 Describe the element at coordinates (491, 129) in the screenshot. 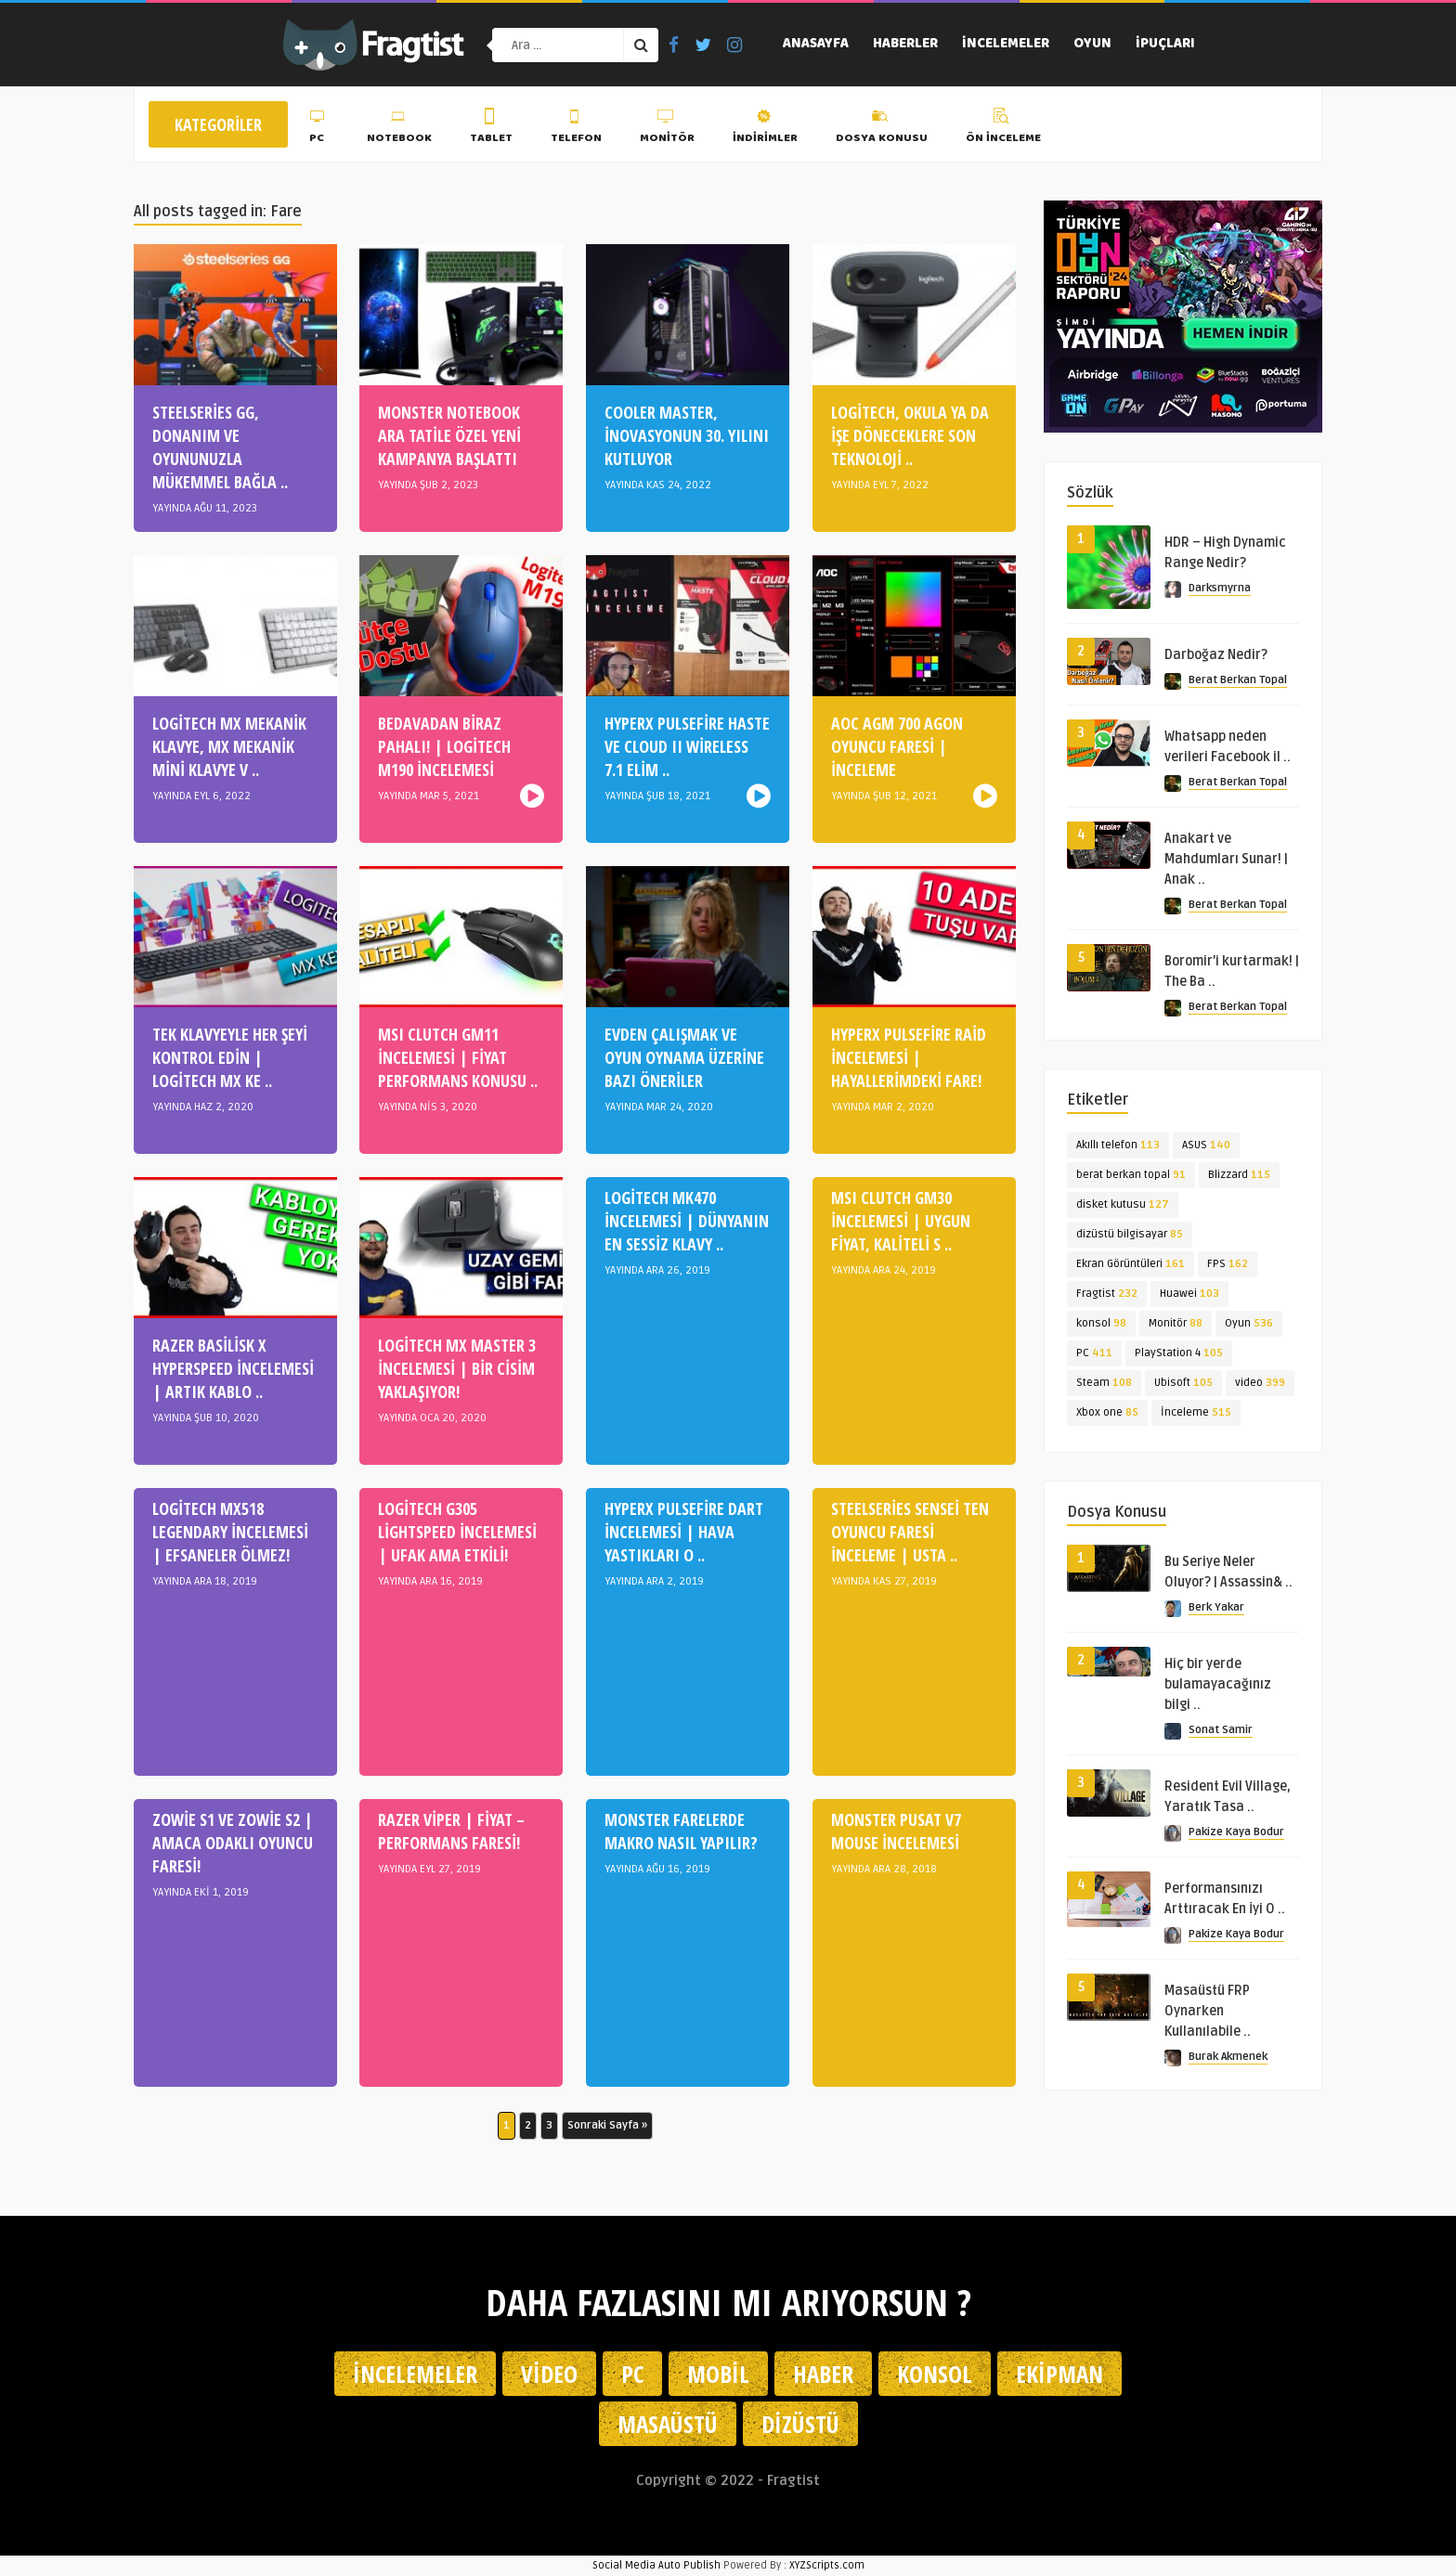

I see `Tablet` at that location.